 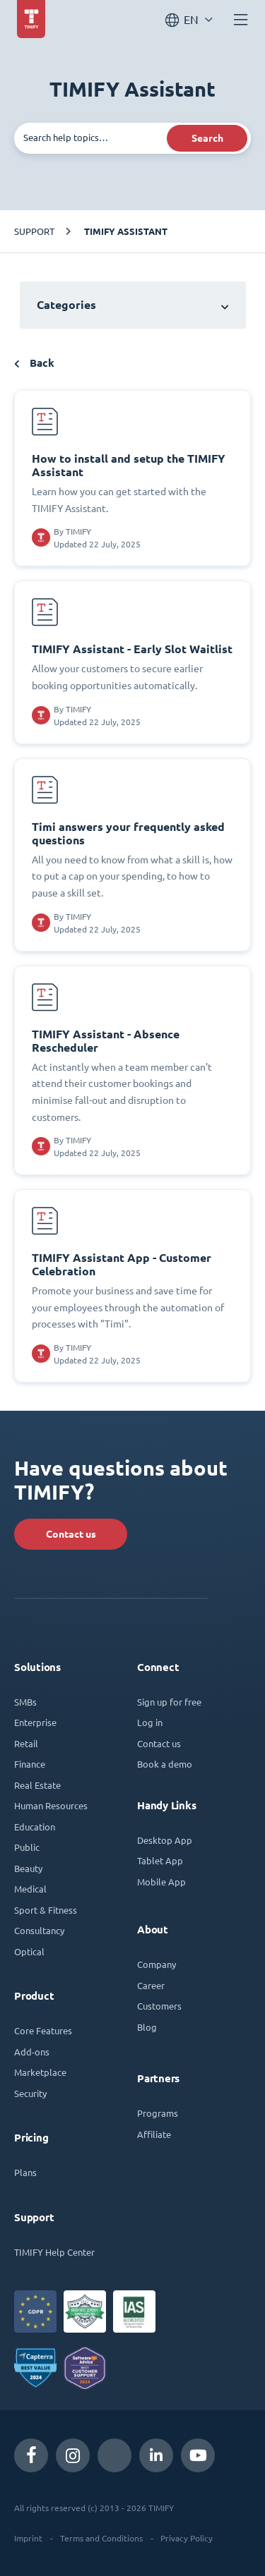 What do you see at coordinates (154, 2134) in the screenshot?
I see `Affiliate` at bounding box center [154, 2134].